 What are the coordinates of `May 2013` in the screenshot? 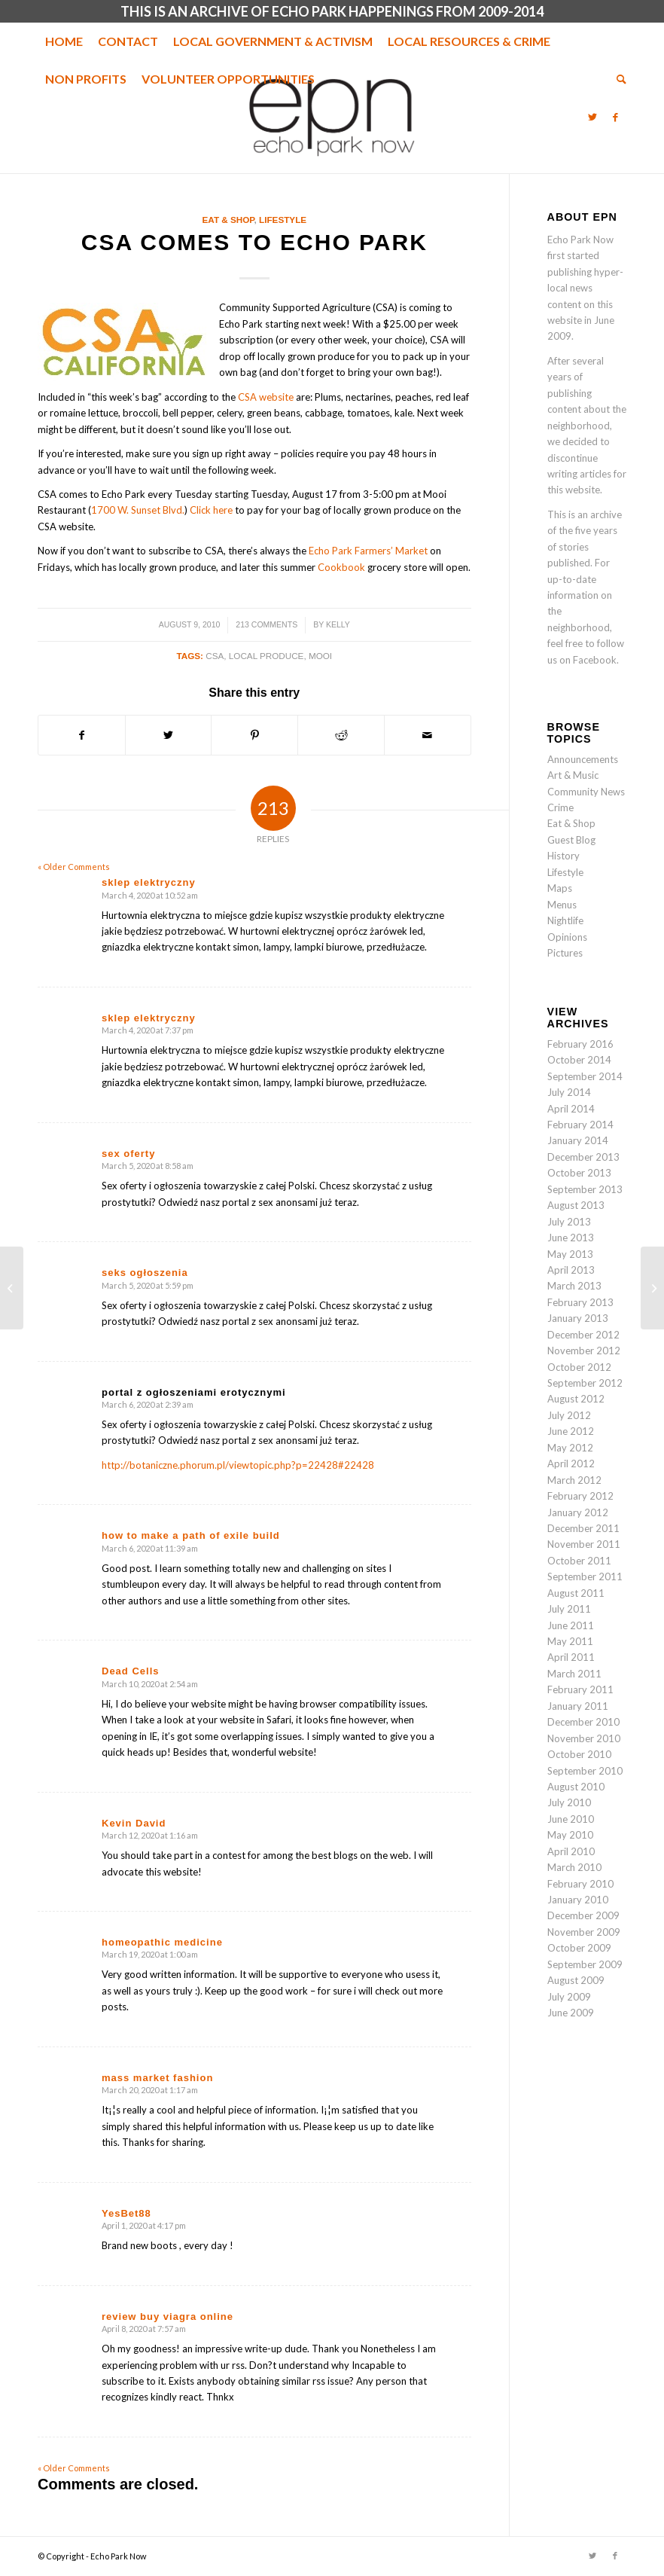 It's located at (570, 1254).